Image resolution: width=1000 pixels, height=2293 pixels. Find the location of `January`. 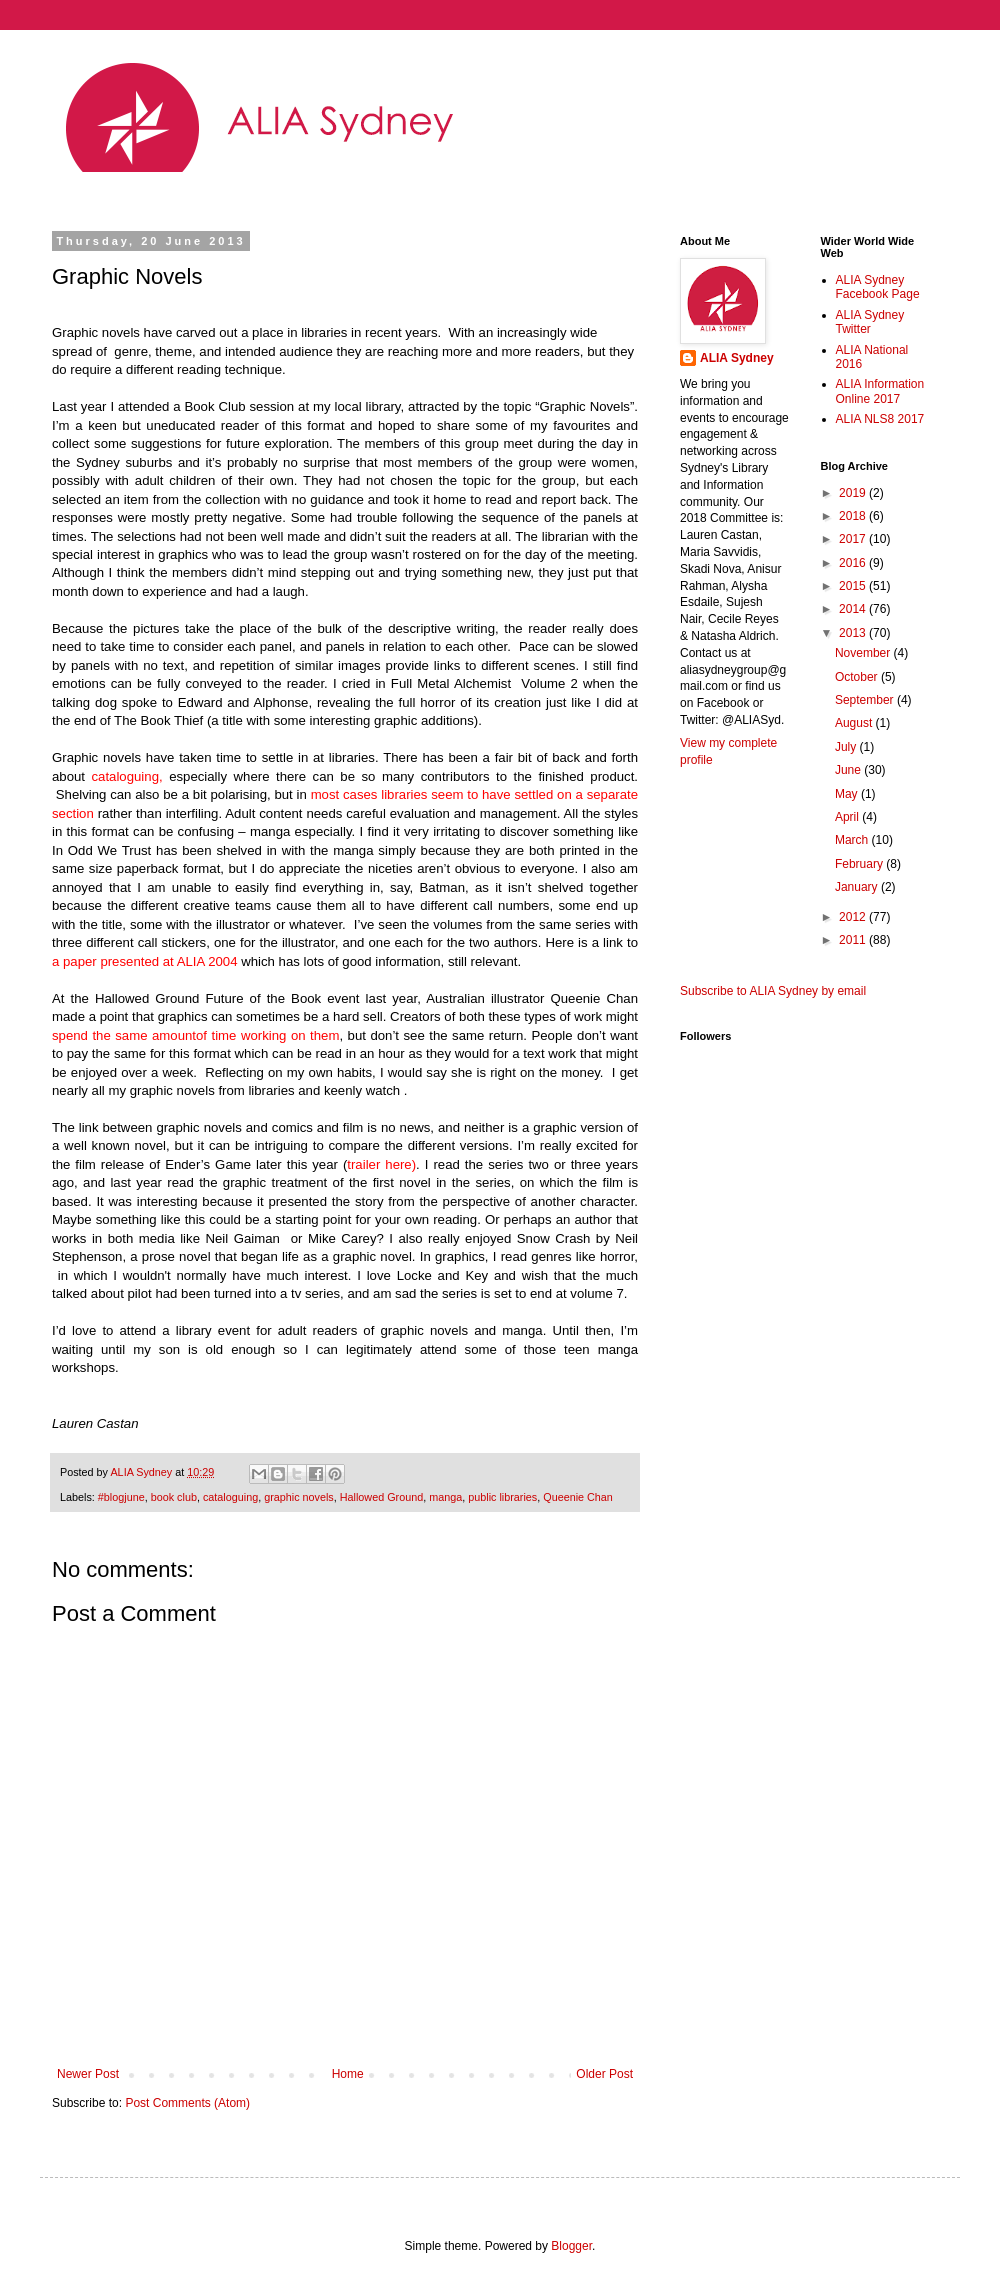

January is located at coordinates (858, 887).